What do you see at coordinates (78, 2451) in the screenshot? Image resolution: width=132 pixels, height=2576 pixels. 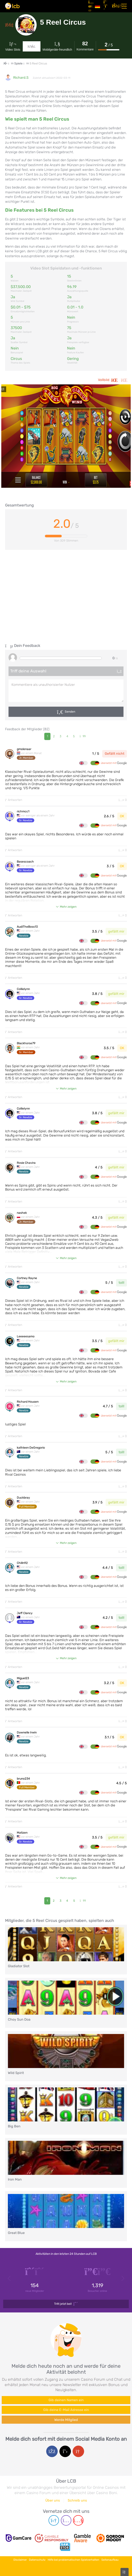 I see `[Google login]` at bounding box center [78, 2451].